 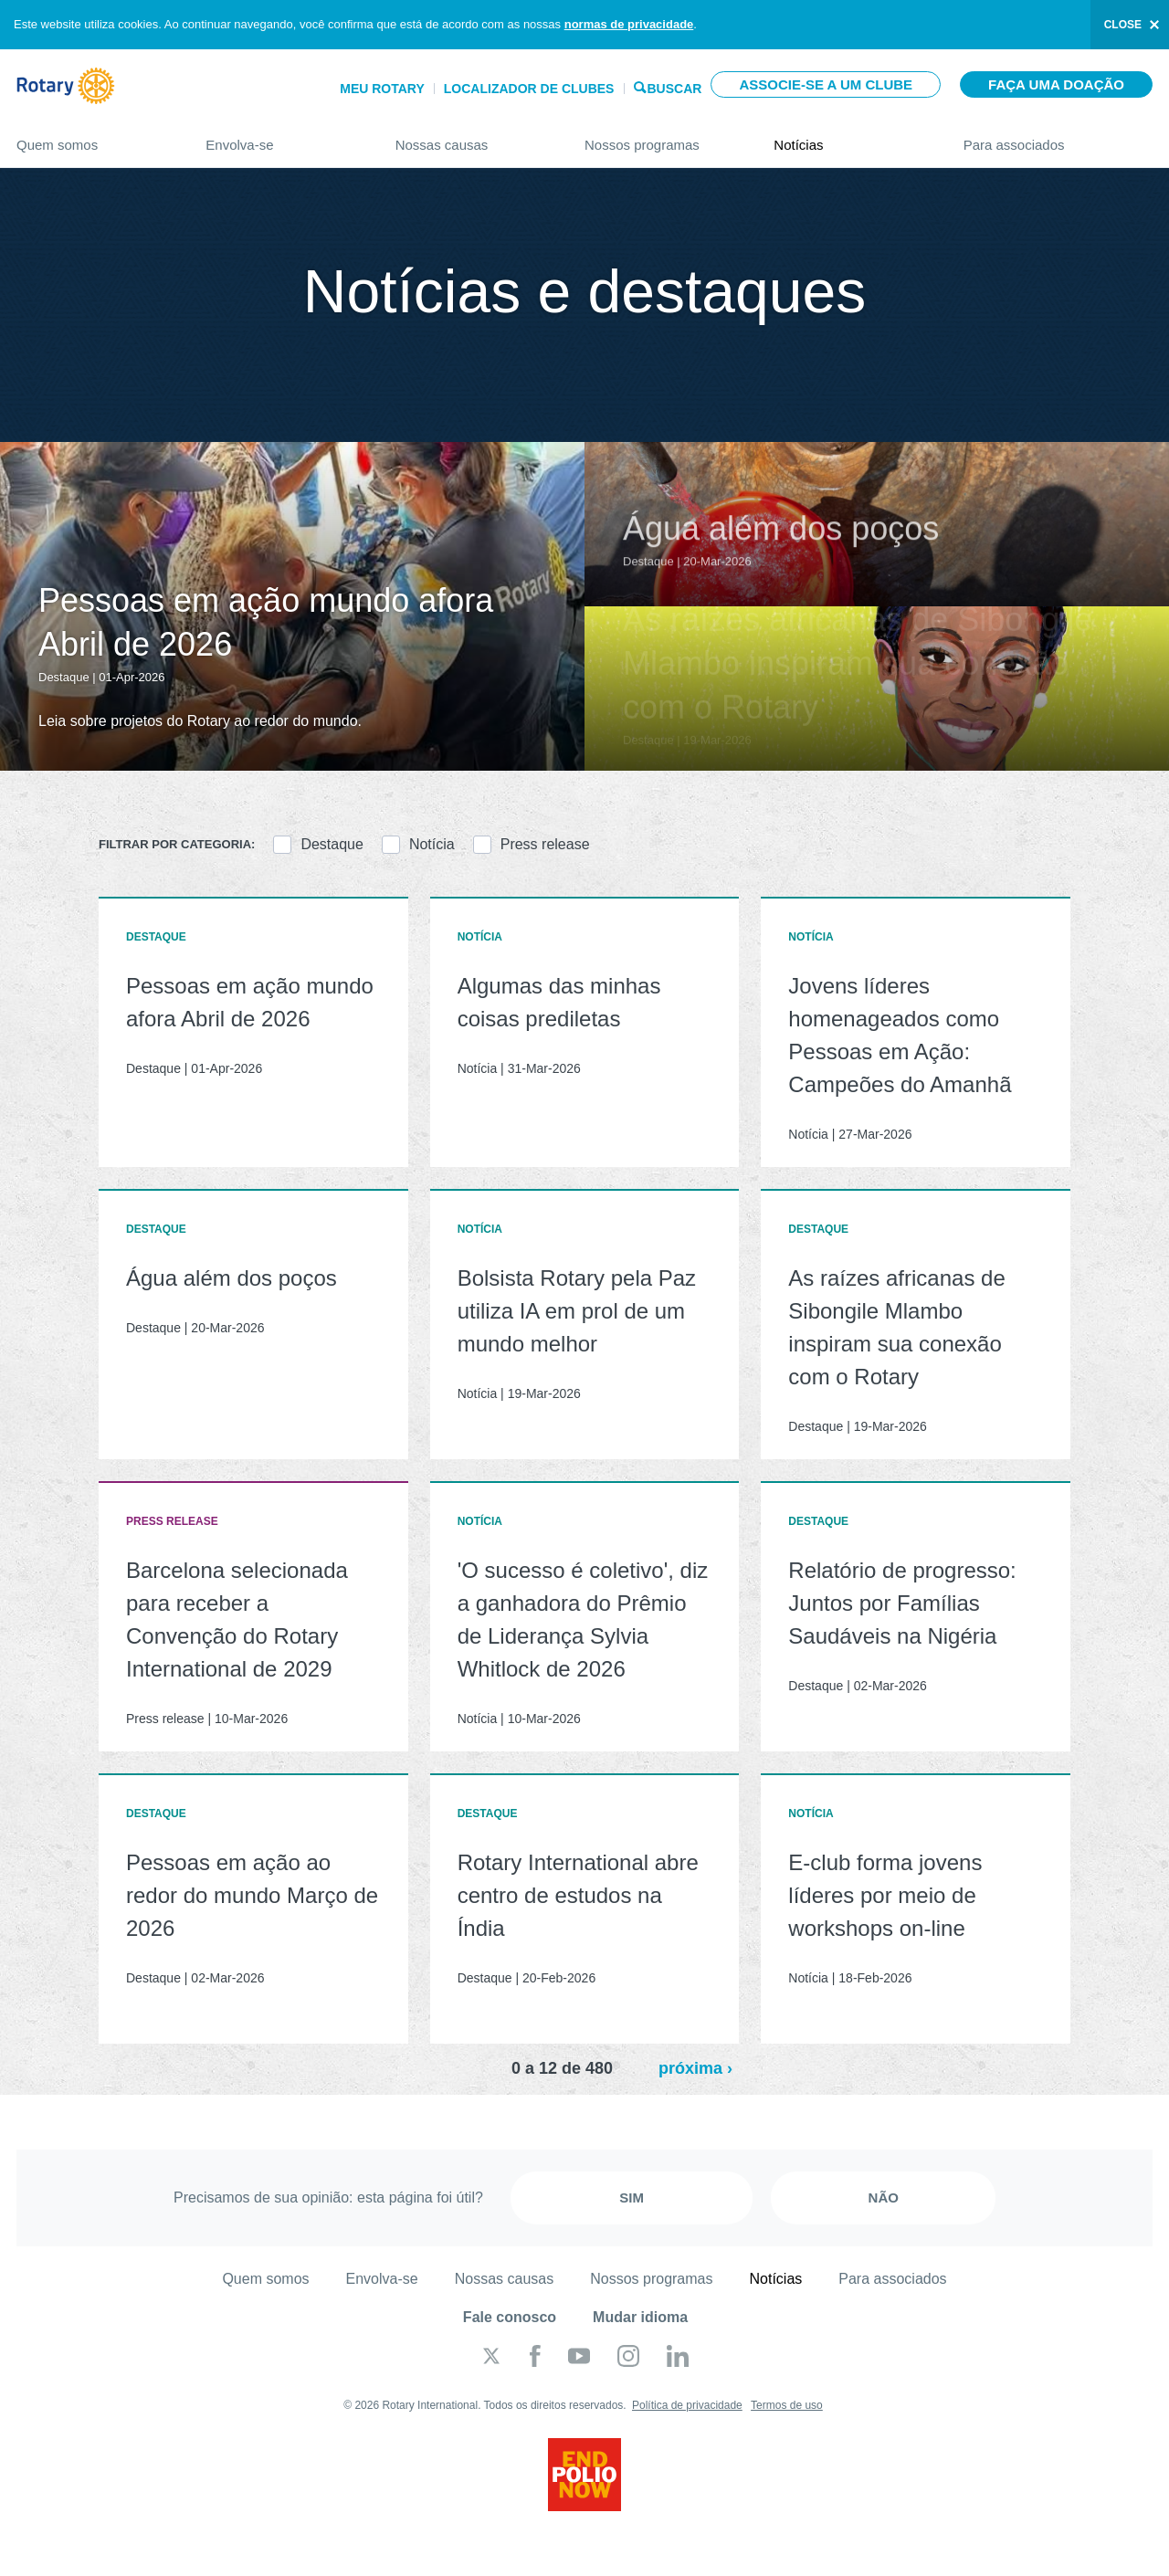 What do you see at coordinates (850, 137) in the screenshot?
I see `Notícias` at bounding box center [850, 137].